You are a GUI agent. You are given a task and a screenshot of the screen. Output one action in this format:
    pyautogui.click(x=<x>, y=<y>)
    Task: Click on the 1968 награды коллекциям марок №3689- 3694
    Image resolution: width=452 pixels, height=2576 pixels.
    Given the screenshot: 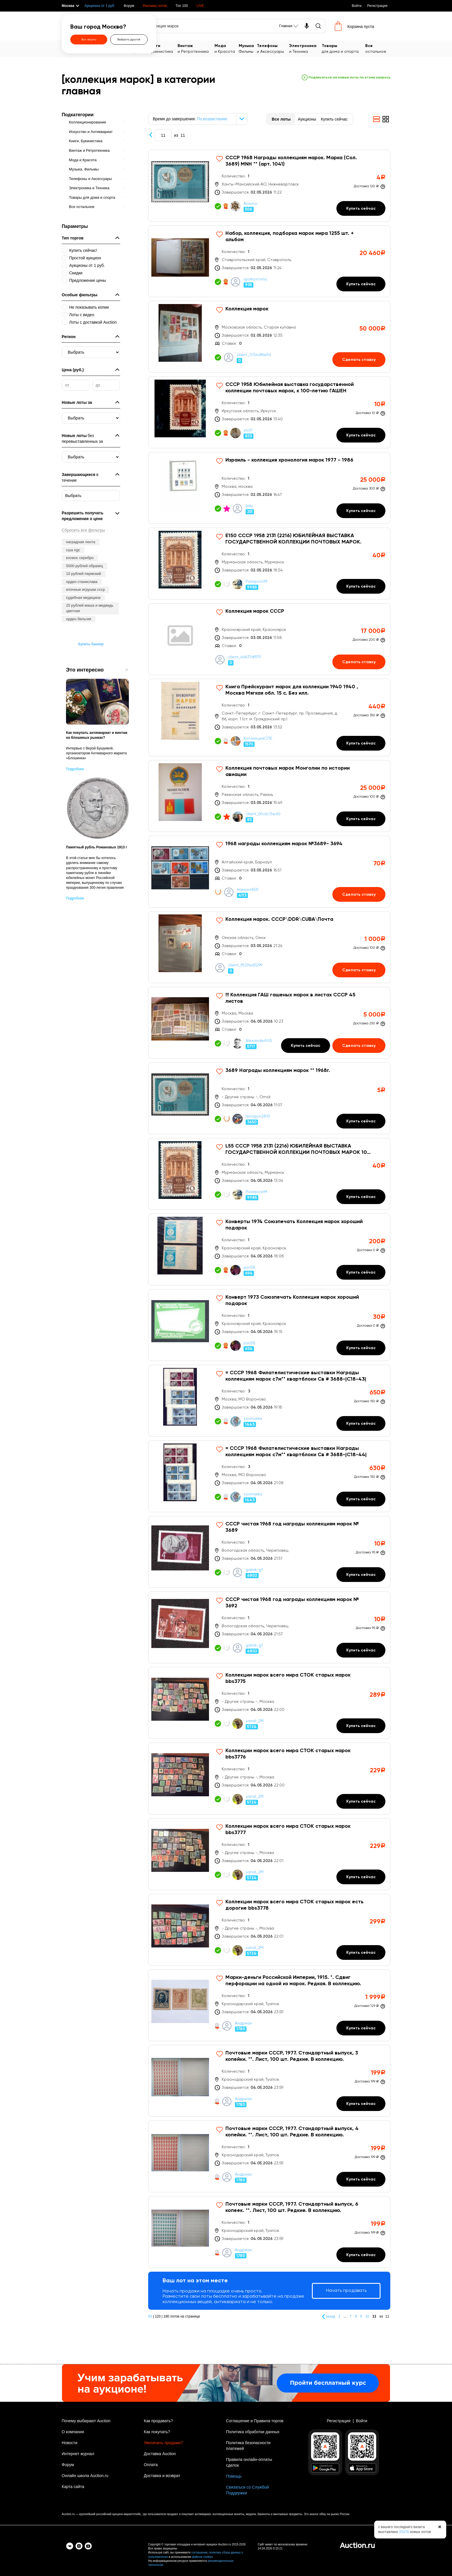 What is the action you would take?
    pyautogui.click(x=283, y=843)
    